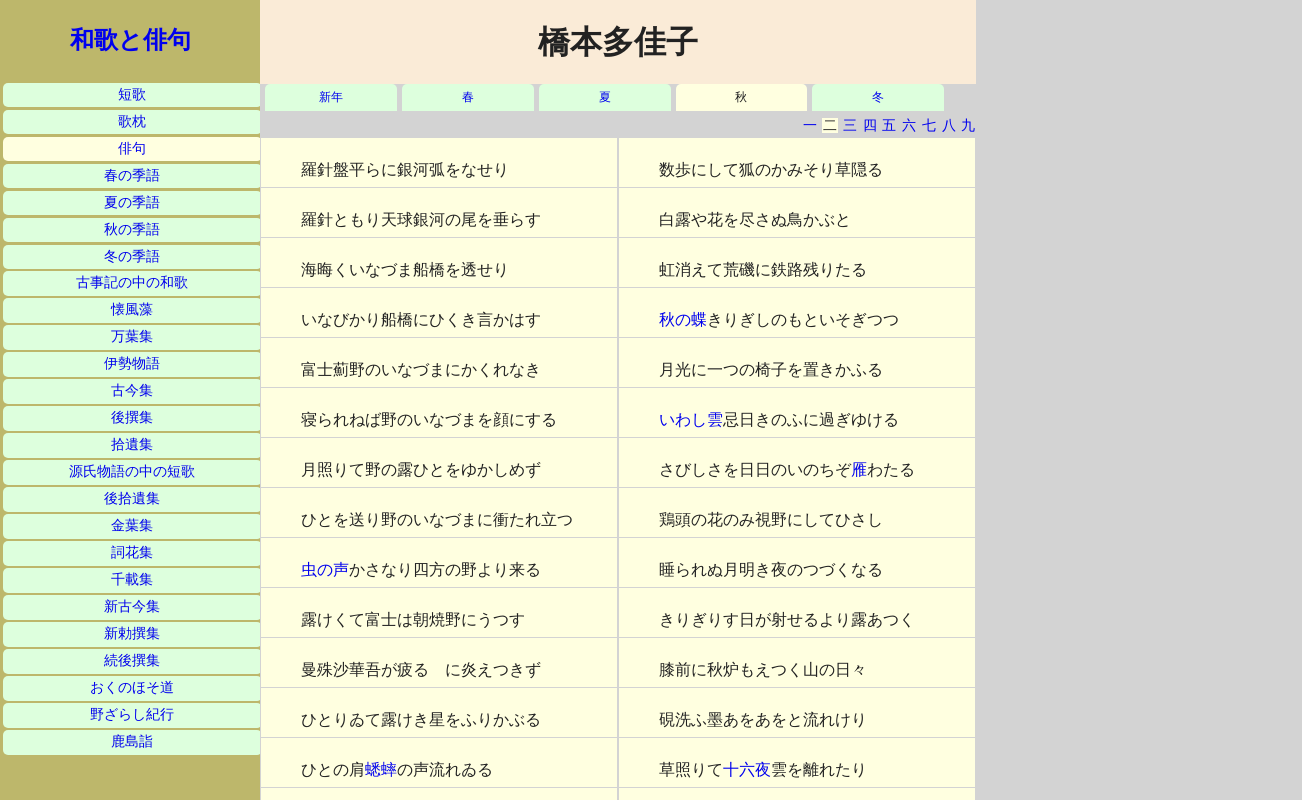 Image resolution: width=1302 pixels, height=800 pixels. What do you see at coordinates (132, 309) in the screenshot?
I see `懐風藻` at bounding box center [132, 309].